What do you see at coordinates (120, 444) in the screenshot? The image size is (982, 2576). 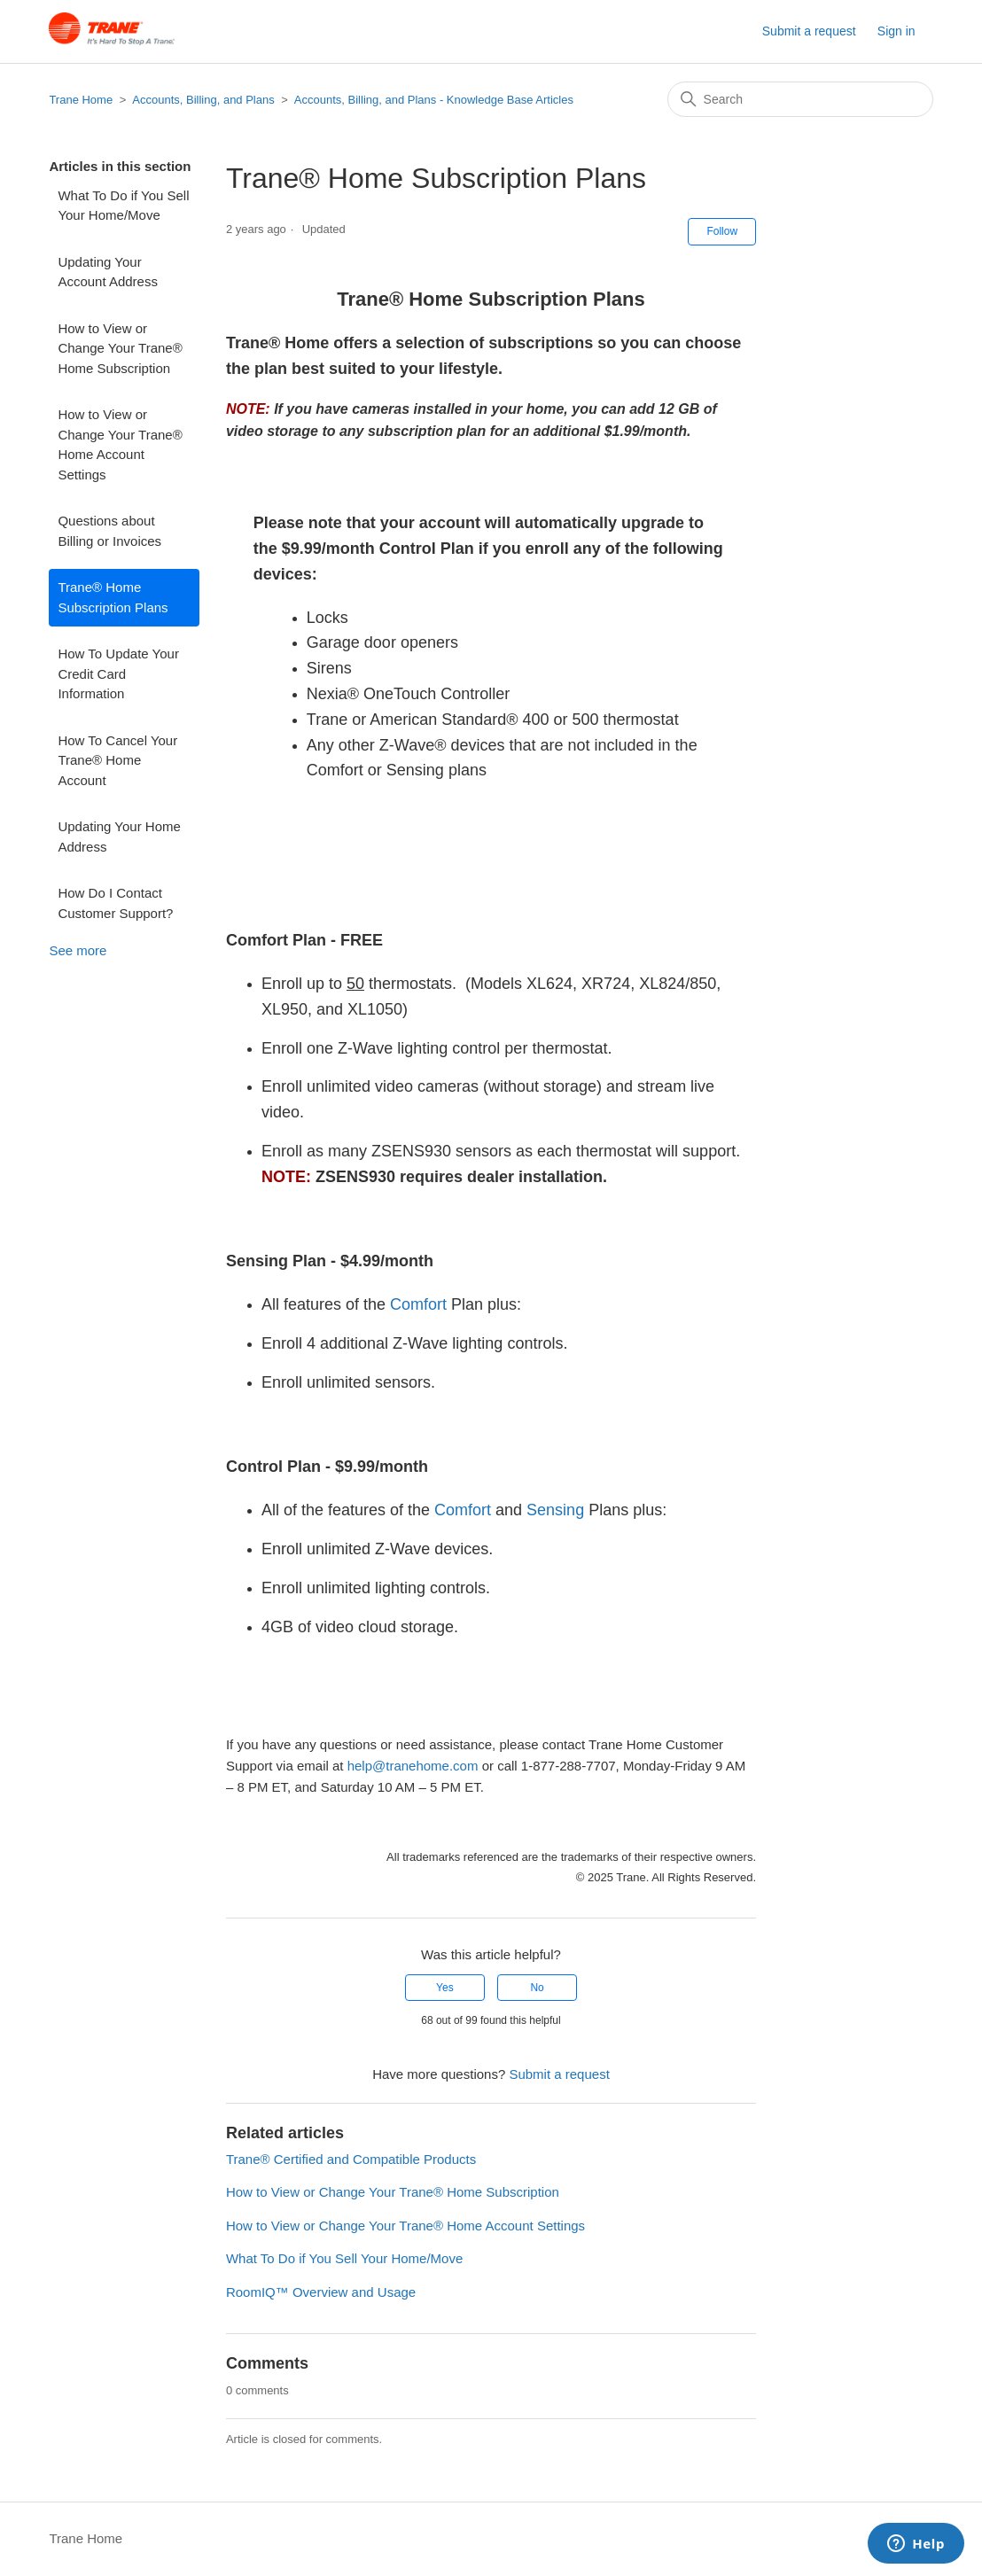 I see `How to View or Change Your Trane® Home Account Settings` at bounding box center [120, 444].